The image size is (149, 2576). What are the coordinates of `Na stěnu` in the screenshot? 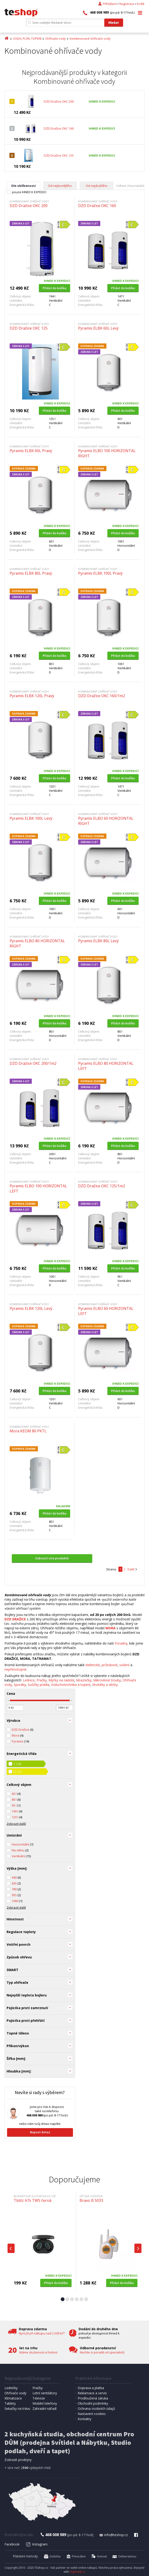 It's located at (20, 1850).